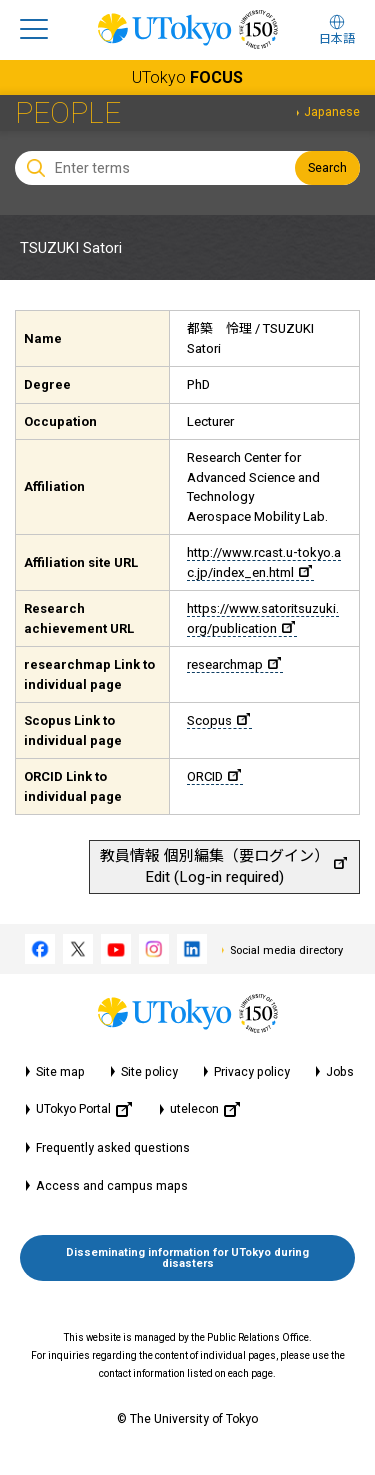 This screenshot has height=1475, width=375. Describe the element at coordinates (149, 1072) in the screenshot. I see `Site policy` at that location.